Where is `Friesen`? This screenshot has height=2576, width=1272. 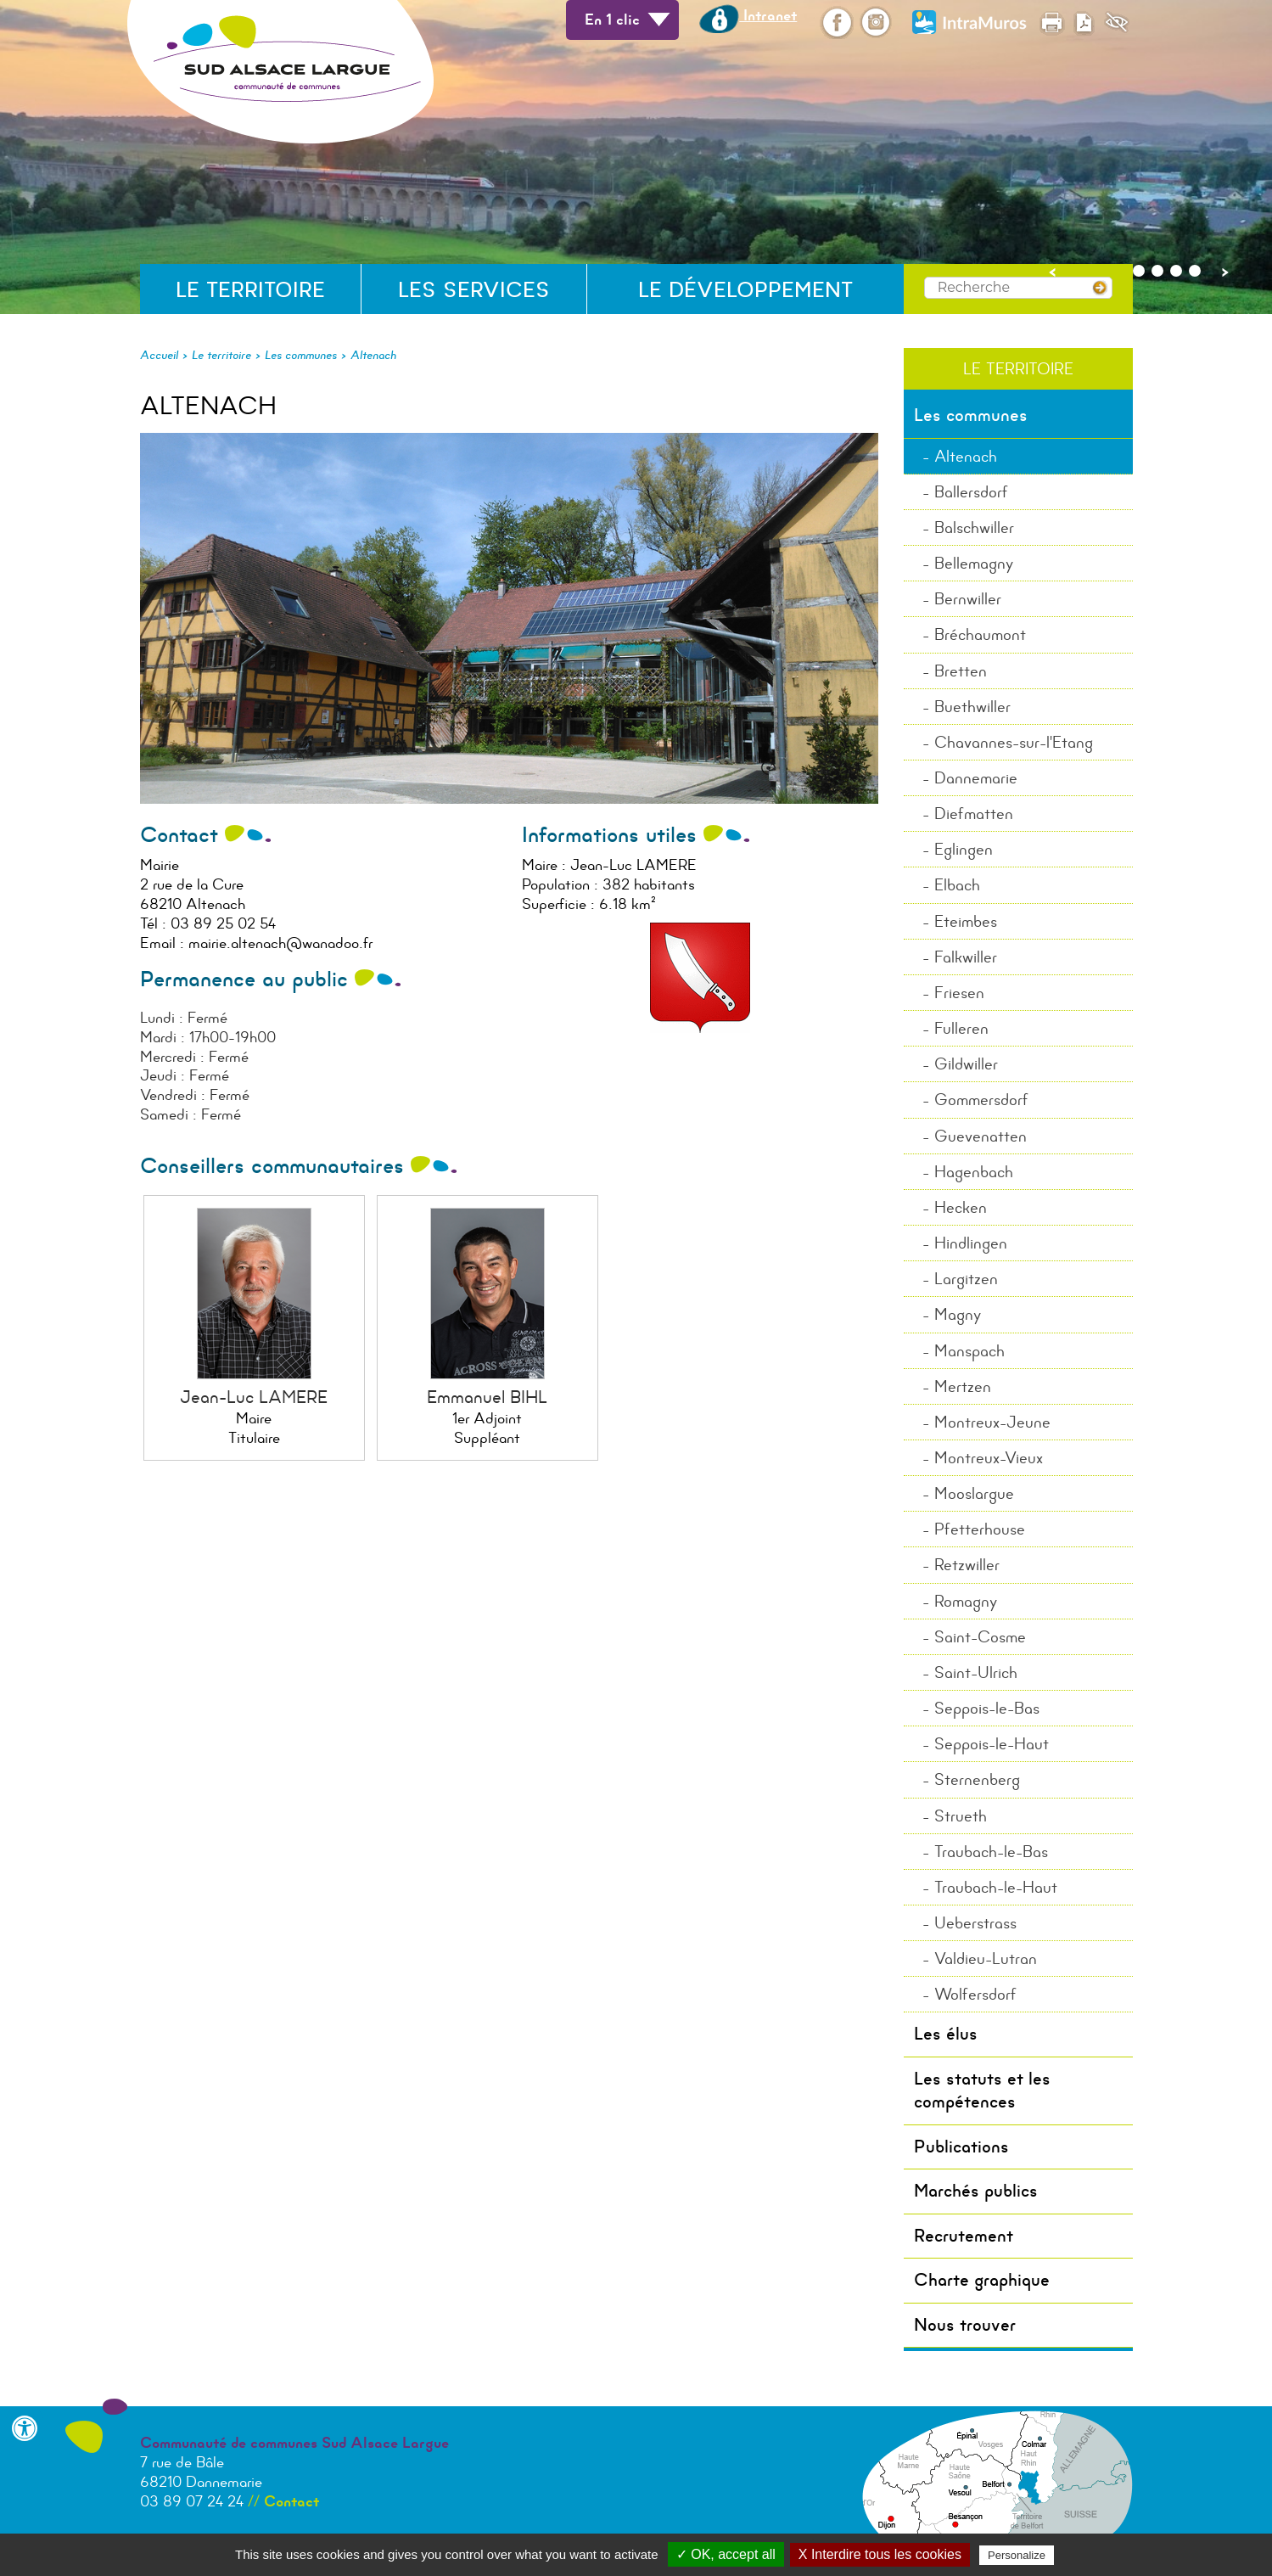
Friesen is located at coordinates (959, 992).